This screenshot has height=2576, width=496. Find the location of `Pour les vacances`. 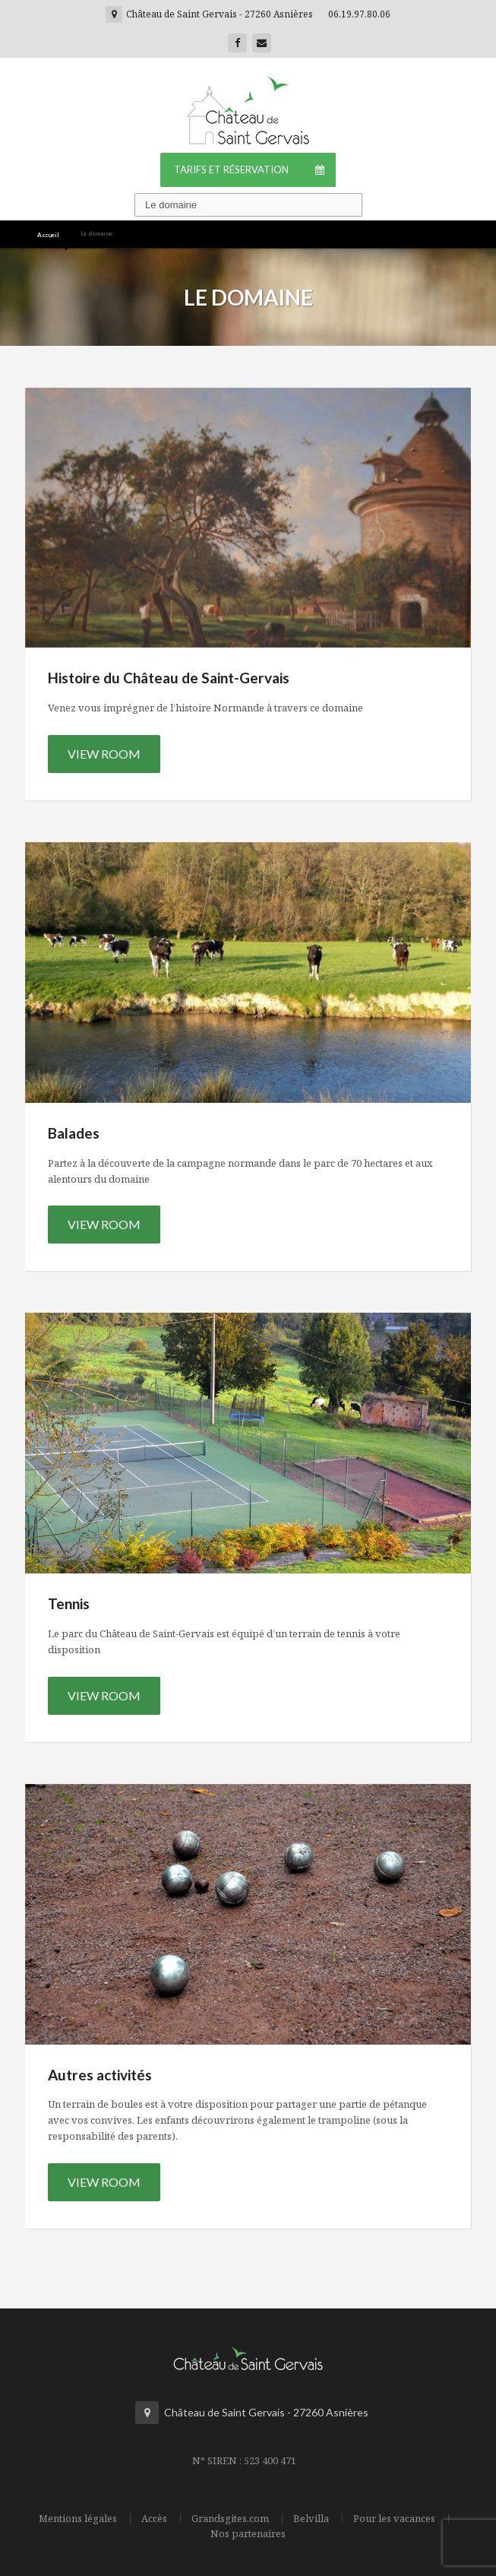

Pour les vacances is located at coordinates (394, 2519).